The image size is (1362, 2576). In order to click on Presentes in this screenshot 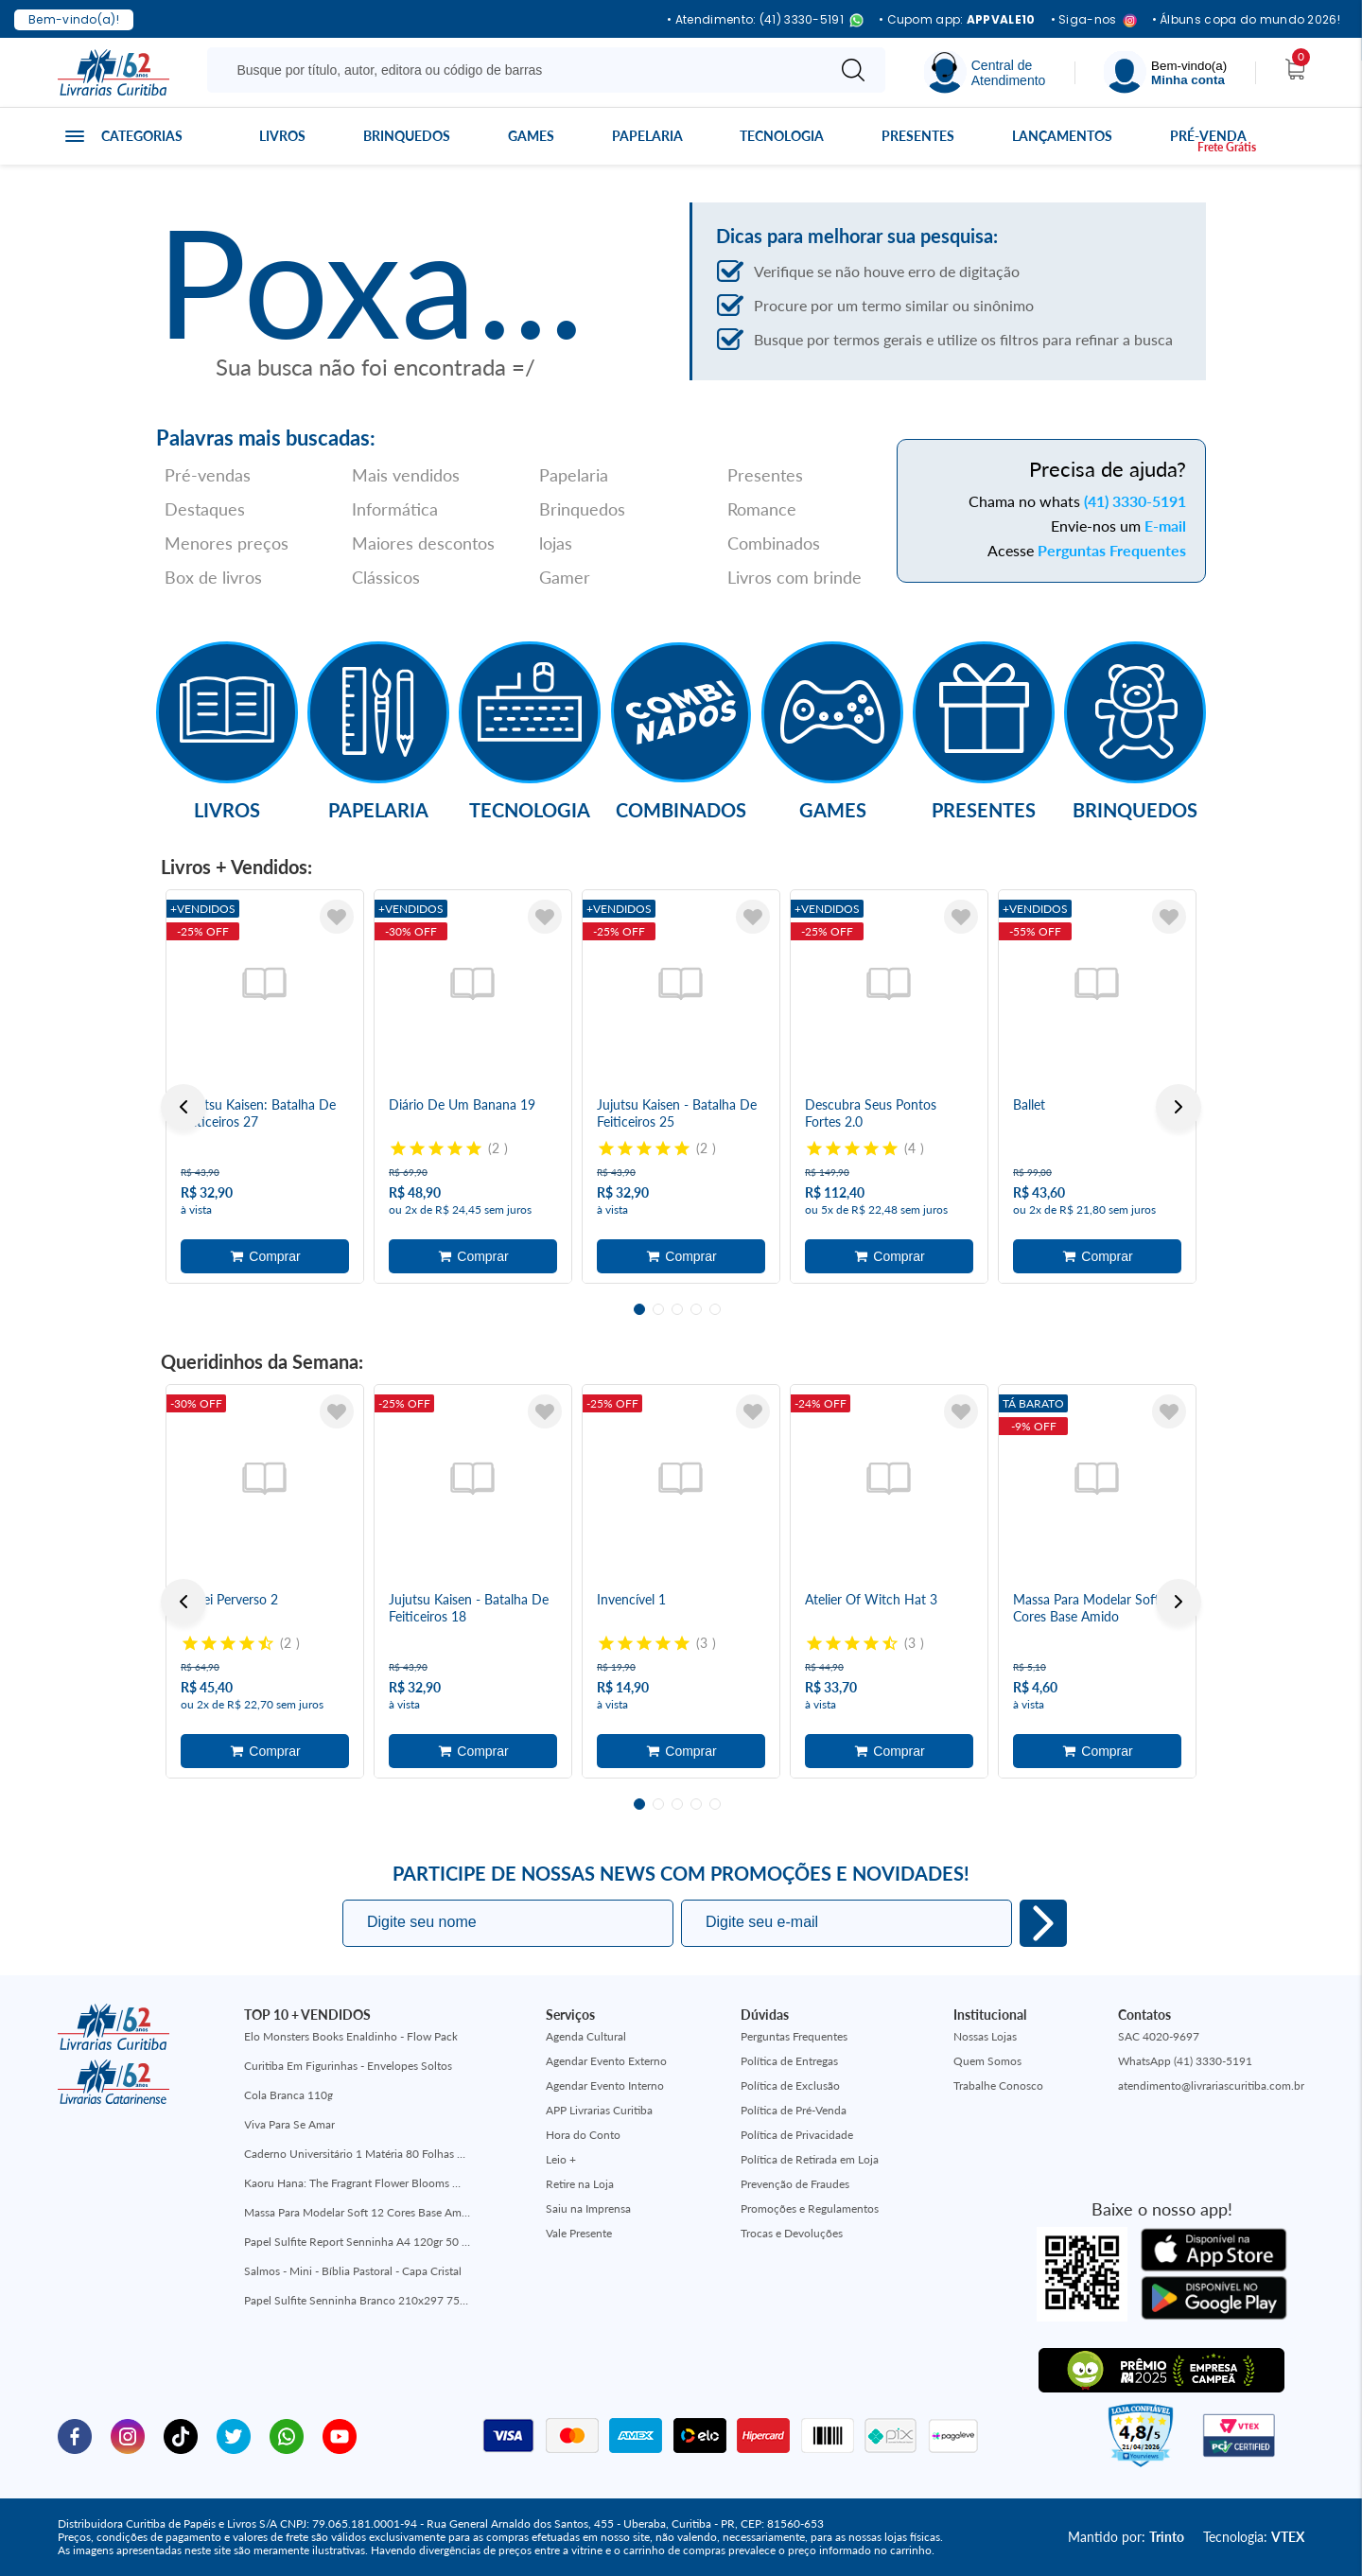, I will do `click(918, 136)`.